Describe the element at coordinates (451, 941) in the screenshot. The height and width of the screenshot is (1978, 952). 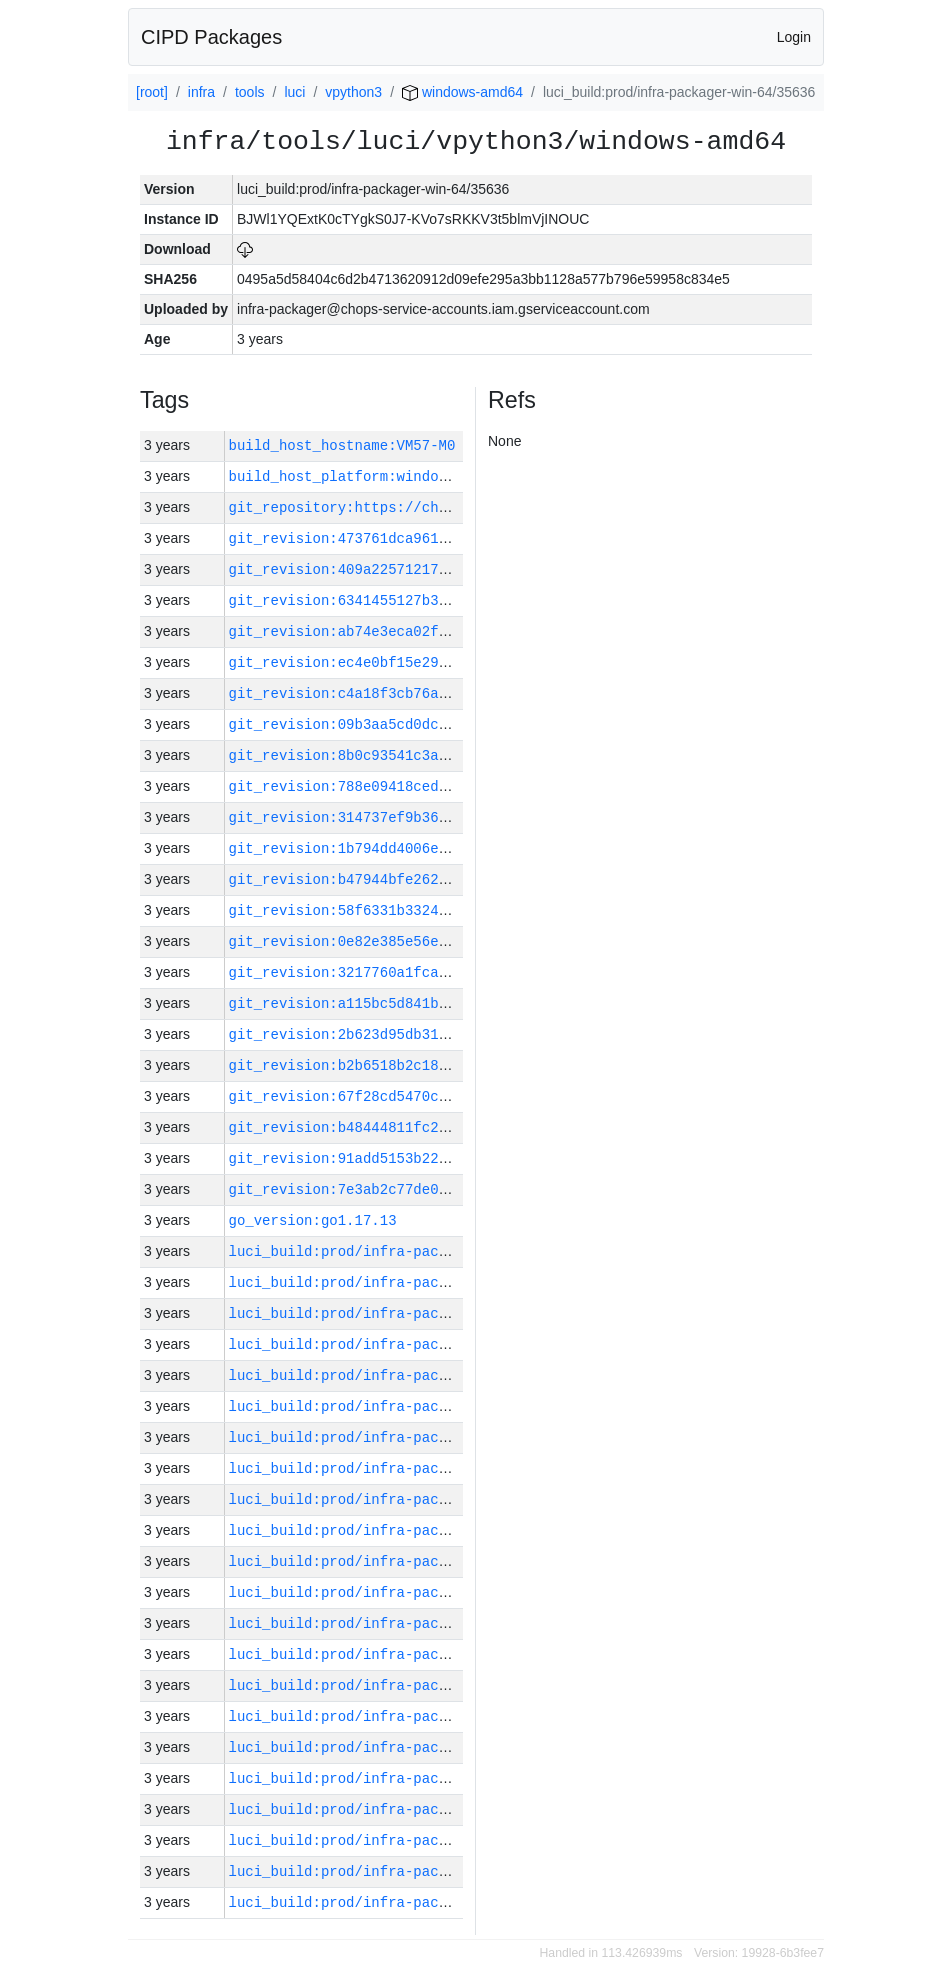
I see `git_revision:0e82e385e56eda9047ba756e6702c10c4d307432` at that location.